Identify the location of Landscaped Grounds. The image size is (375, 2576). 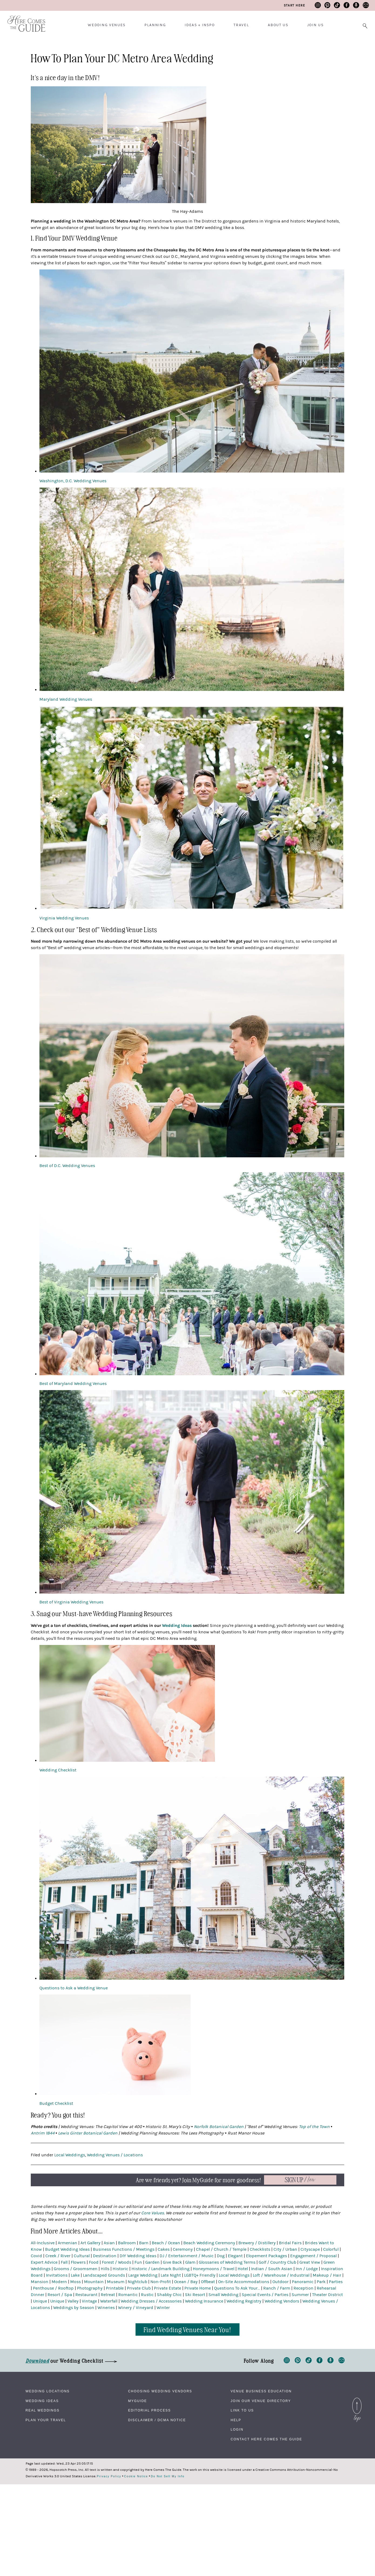
(104, 2275).